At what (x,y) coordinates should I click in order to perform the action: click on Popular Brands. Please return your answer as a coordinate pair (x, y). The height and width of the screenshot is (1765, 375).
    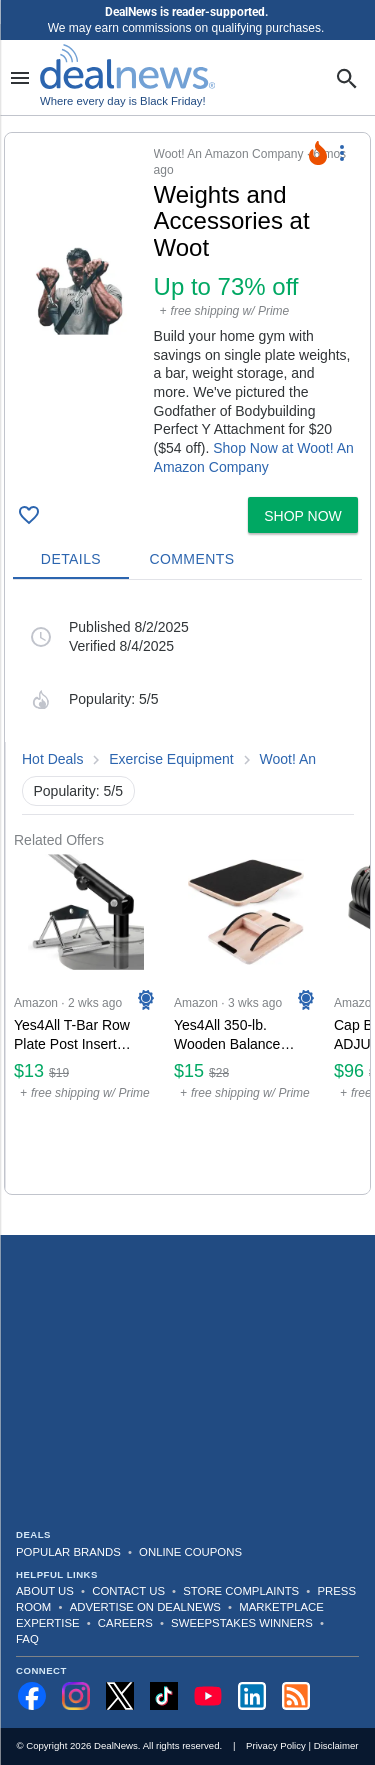
    Looking at the image, I should click on (68, 1552).